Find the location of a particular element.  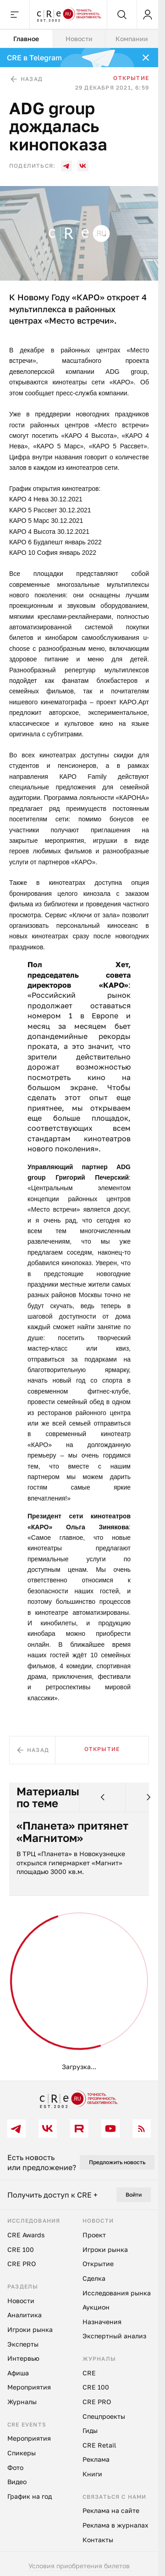

Фото is located at coordinates (15, 2467).